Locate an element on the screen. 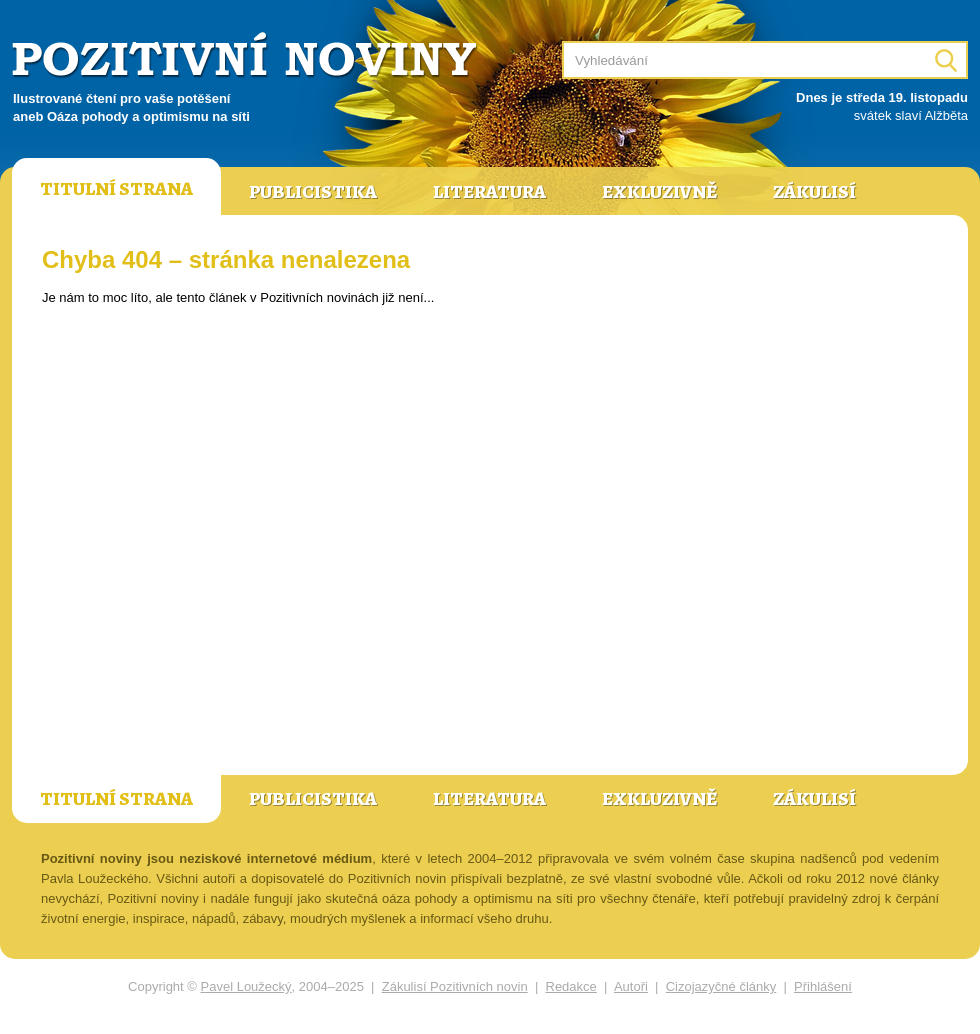  Exkluzivně is located at coordinates (659, 192).